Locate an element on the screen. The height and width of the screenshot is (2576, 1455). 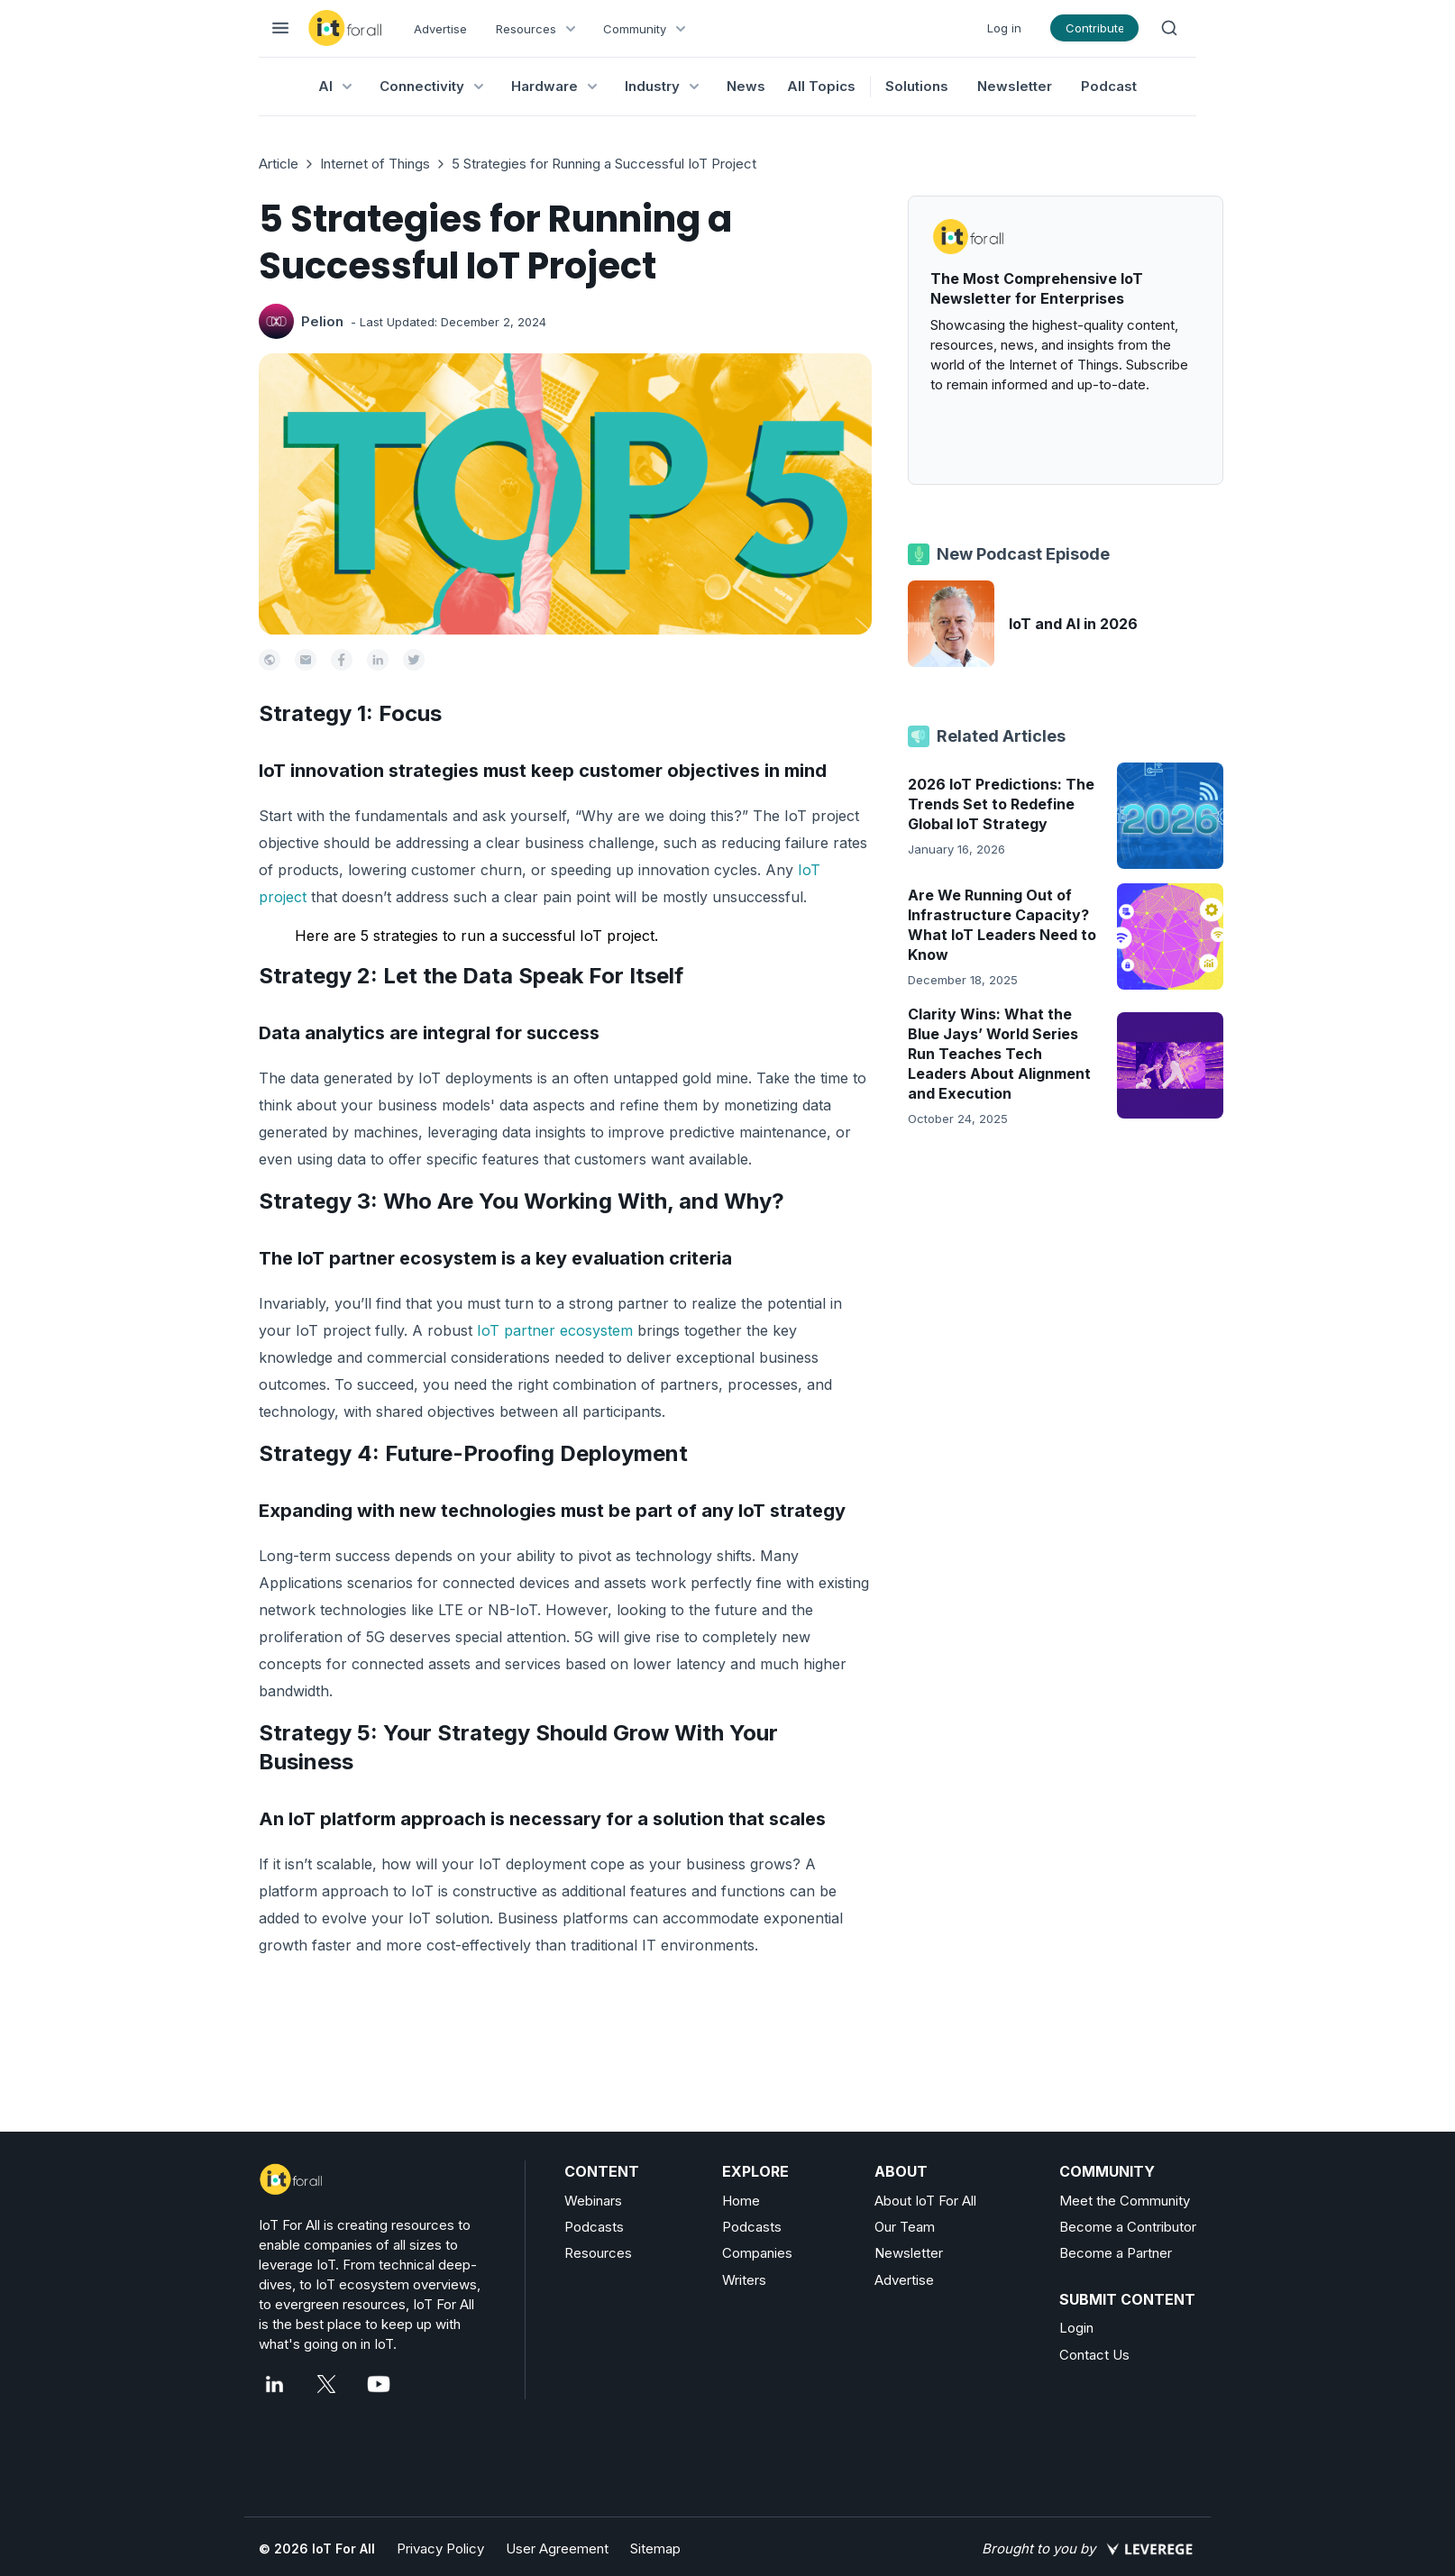
Become a Contributor is located at coordinates (1127, 2226).